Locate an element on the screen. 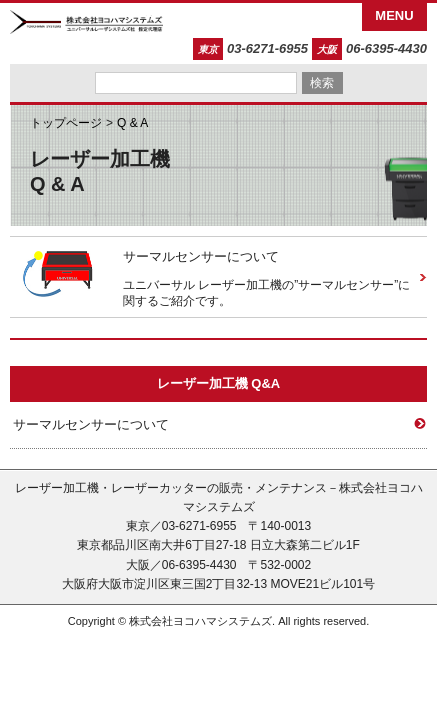 The width and height of the screenshot is (437, 720). レーザー加工機 Q&A is located at coordinates (219, 383).